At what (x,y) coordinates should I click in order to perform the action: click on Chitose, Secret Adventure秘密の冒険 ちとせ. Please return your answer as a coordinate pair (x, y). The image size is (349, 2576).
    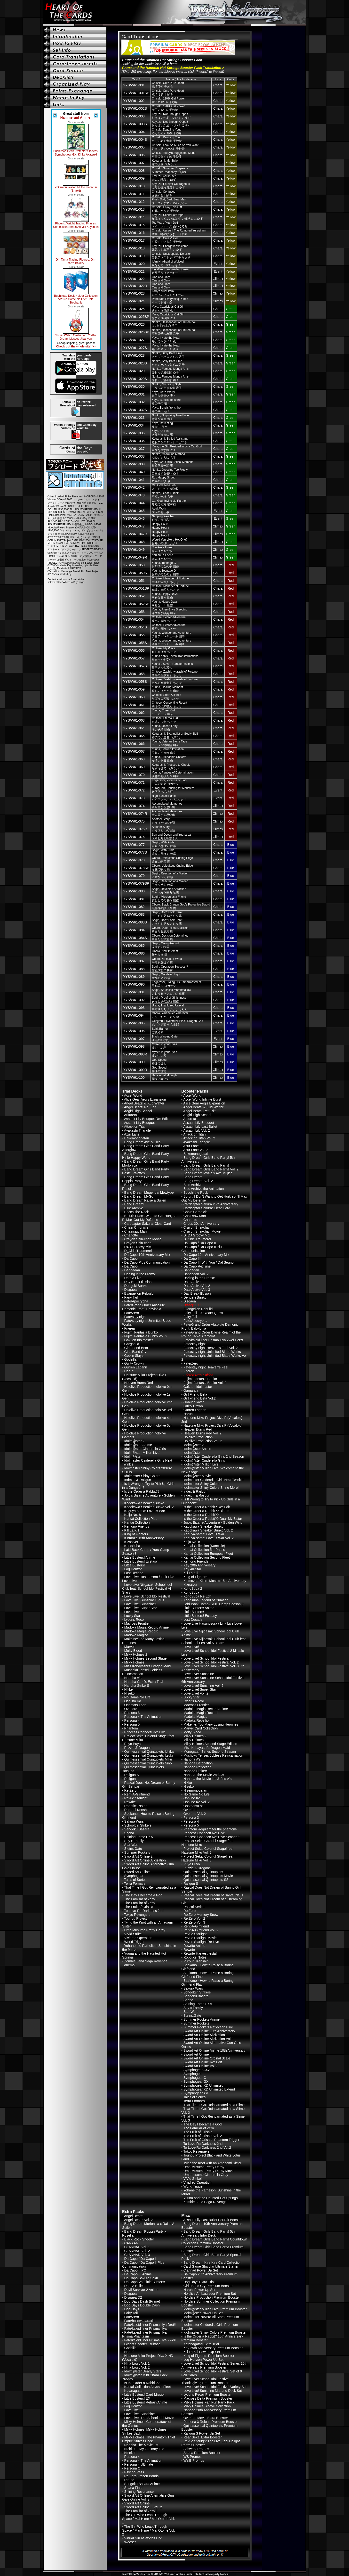
    Looking at the image, I should click on (168, 619).